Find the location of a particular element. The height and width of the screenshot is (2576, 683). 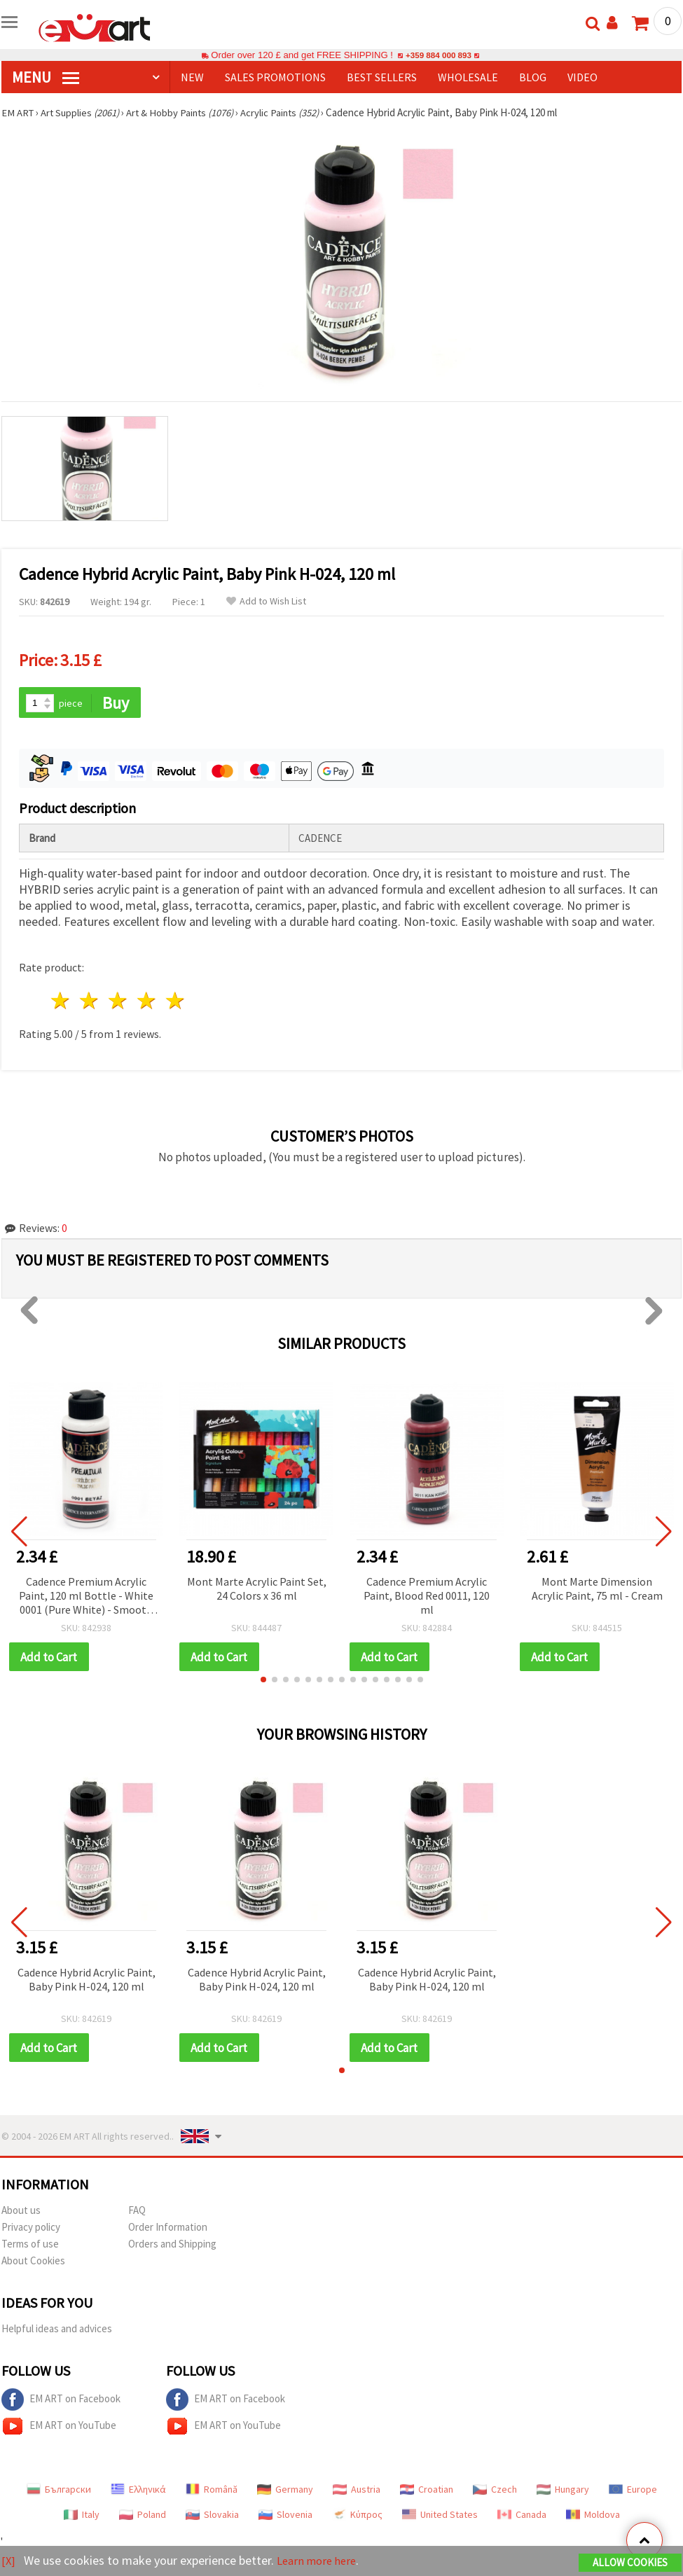

Video is located at coordinates (582, 77).